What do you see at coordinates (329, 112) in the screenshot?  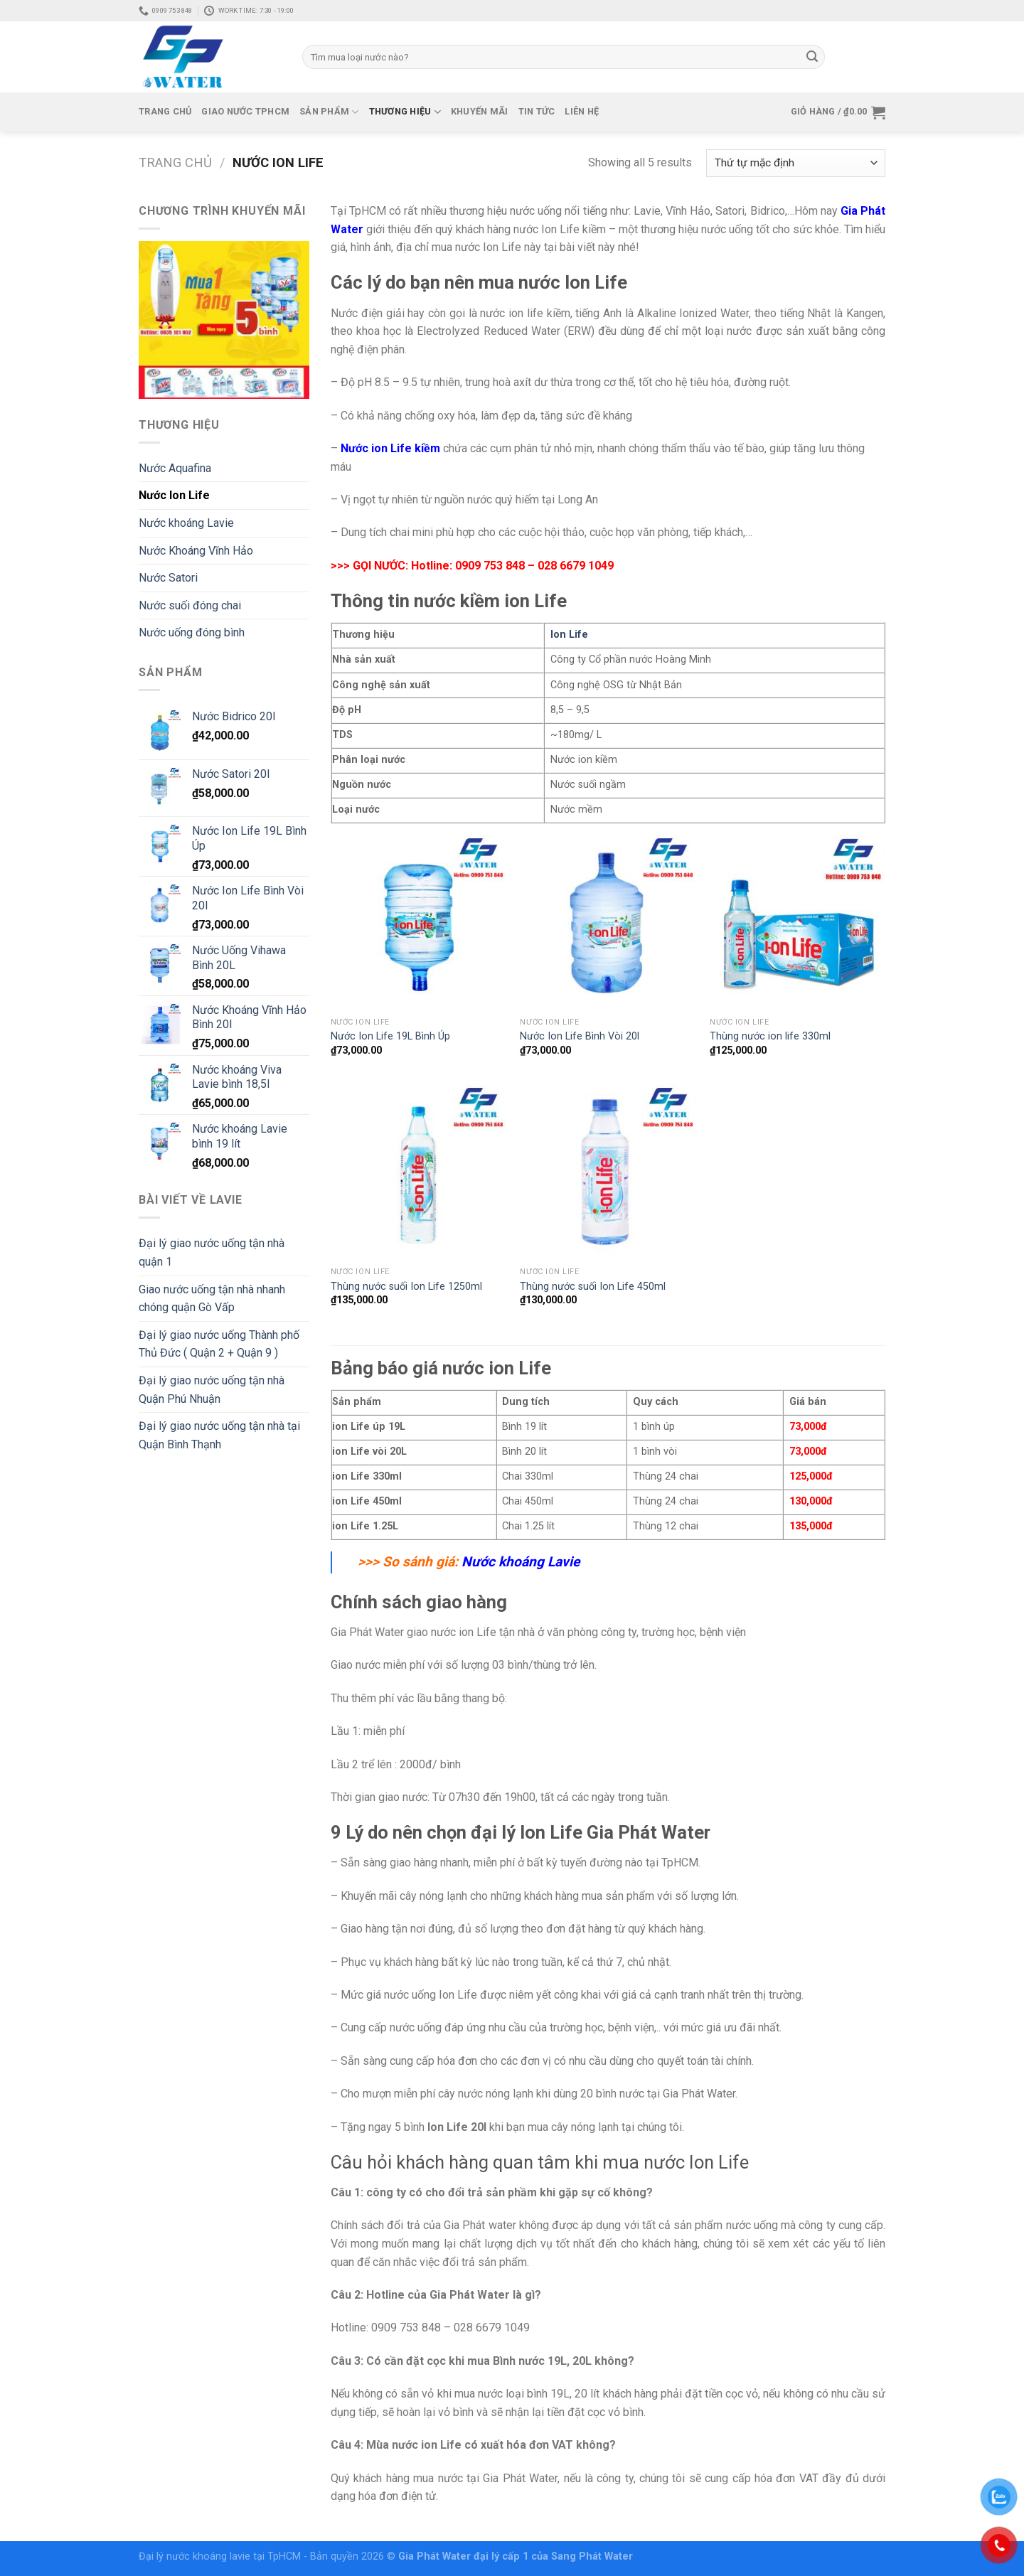 I see `Sản phẩm` at bounding box center [329, 112].